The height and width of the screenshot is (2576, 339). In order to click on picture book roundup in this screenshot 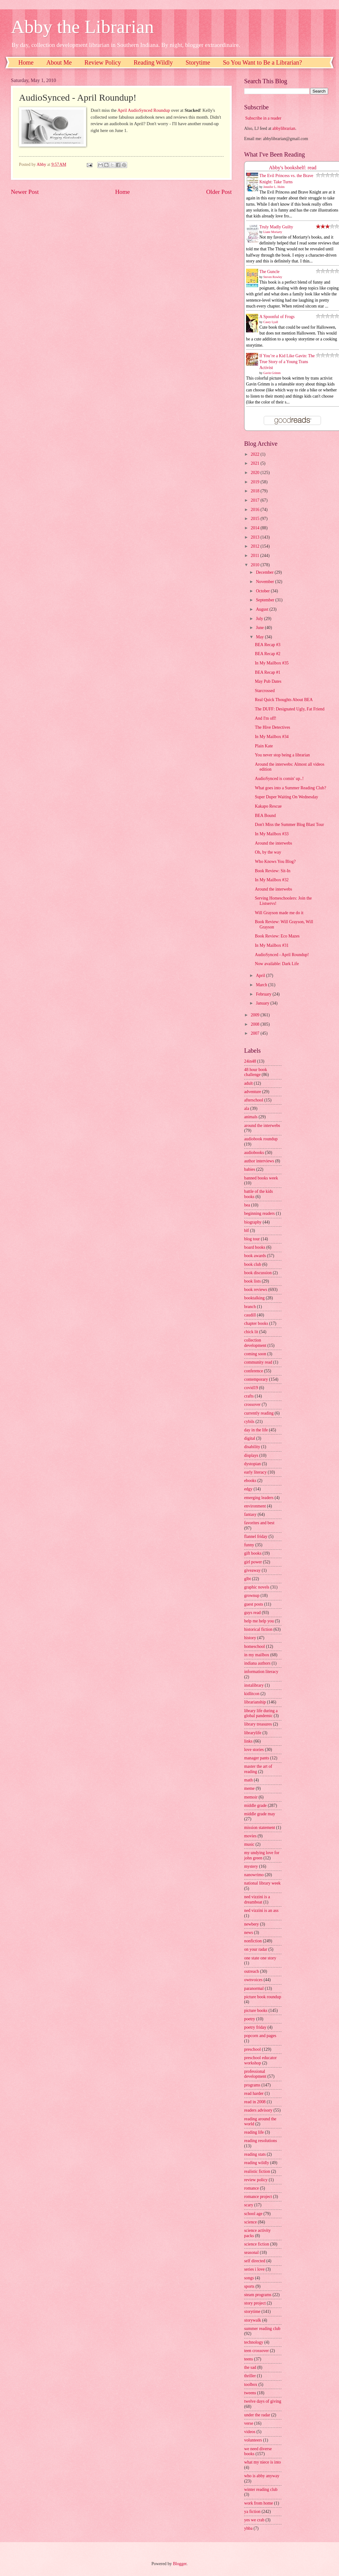, I will do `click(262, 1997)`.